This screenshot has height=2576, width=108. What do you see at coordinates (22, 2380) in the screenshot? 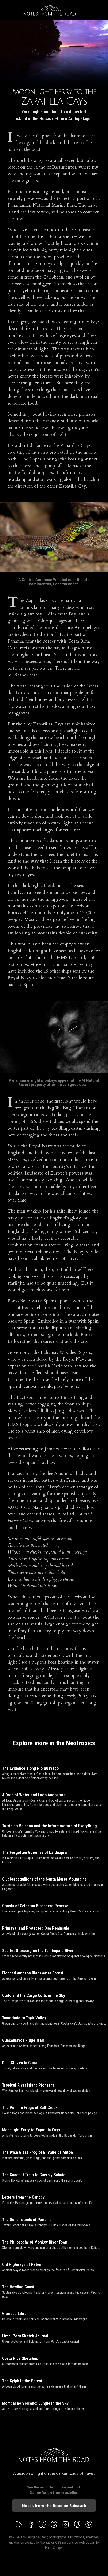
I see `The Sylph in the Forest` at bounding box center [22, 2380].